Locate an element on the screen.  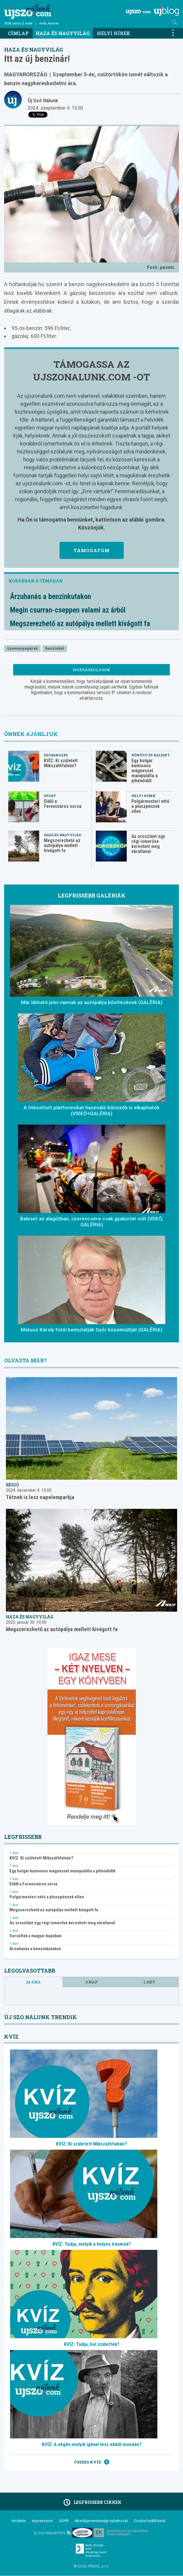
Helyi hírek is located at coordinates (113, 33).